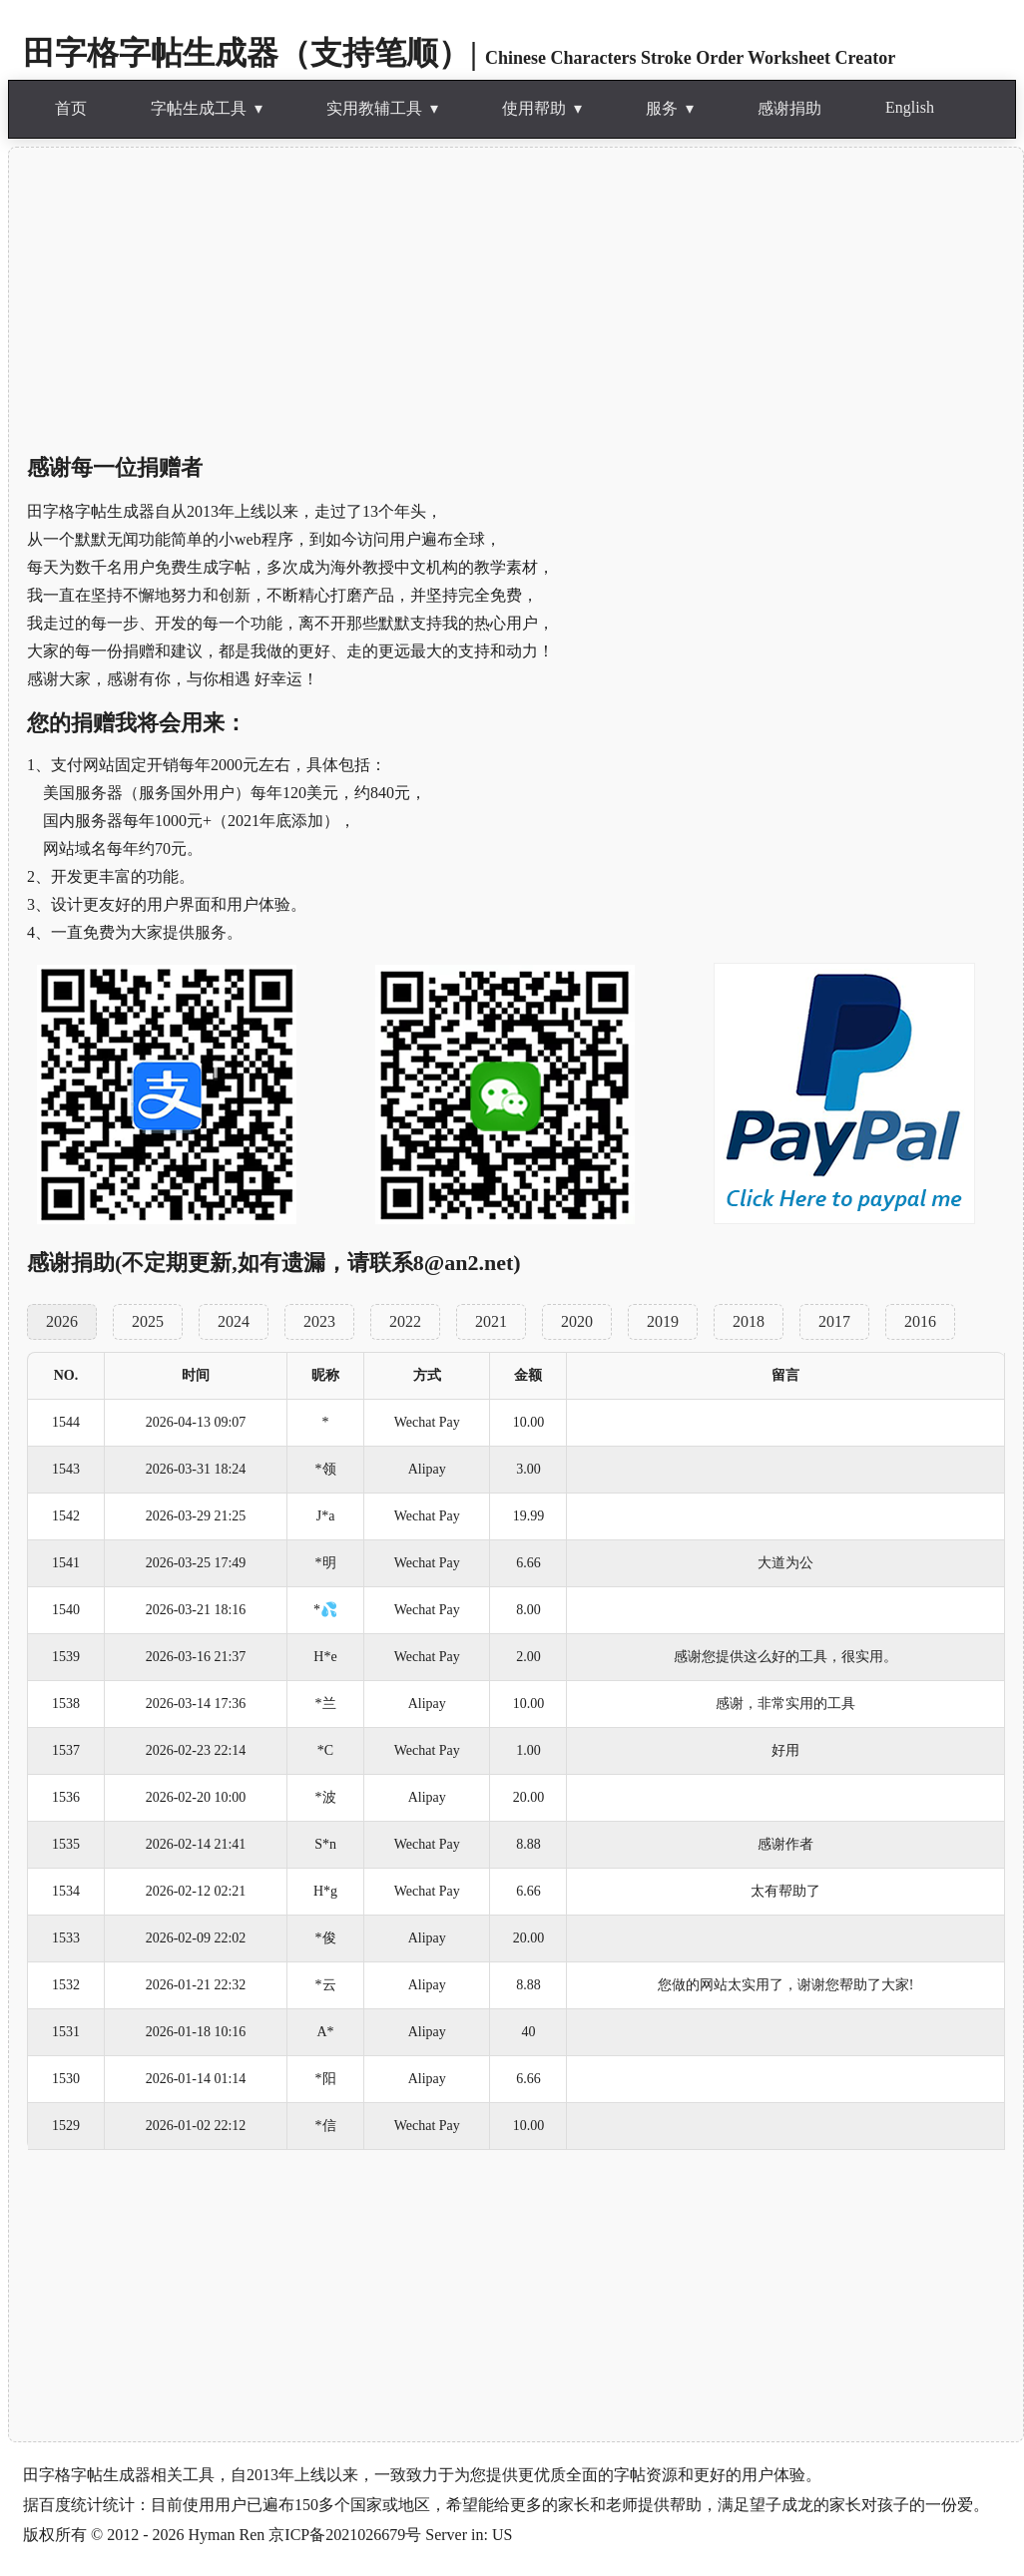 The height and width of the screenshot is (2576, 1024). What do you see at coordinates (374, 108) in the screenshot?
I see `实用教辅工具` at bounding box center [374, 108].